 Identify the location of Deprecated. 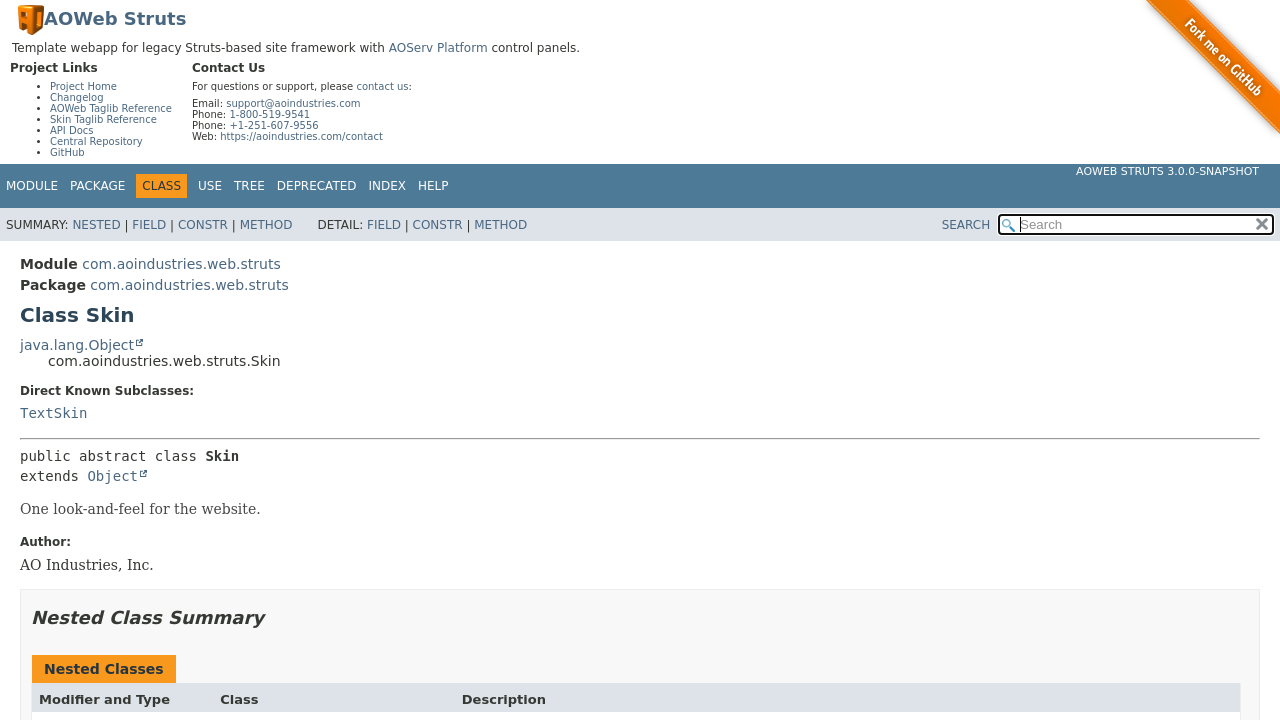
(317, 186).